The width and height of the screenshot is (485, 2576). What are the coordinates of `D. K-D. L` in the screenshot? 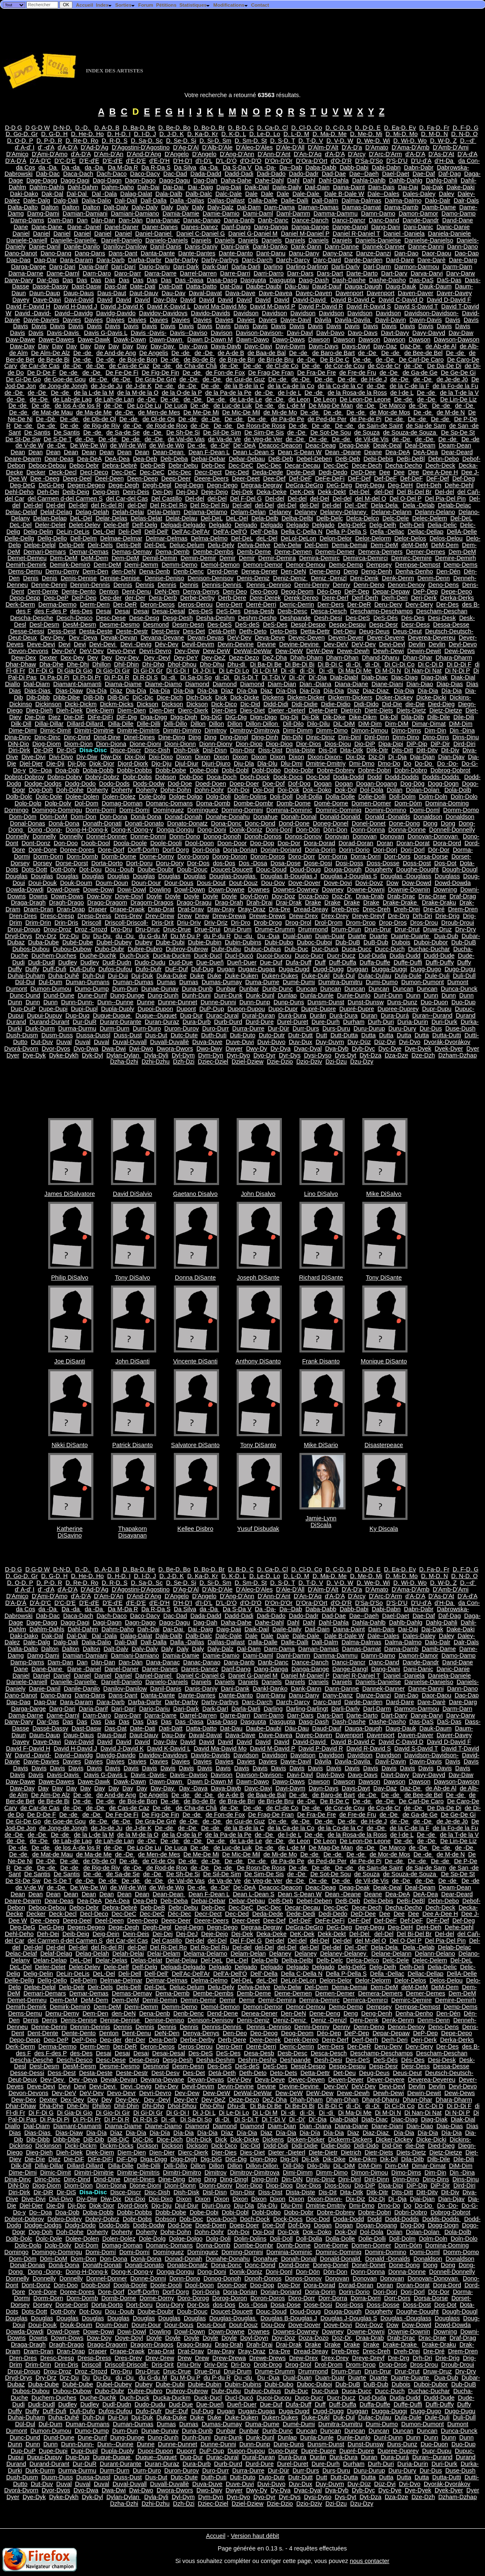 It's located at (234, 134).